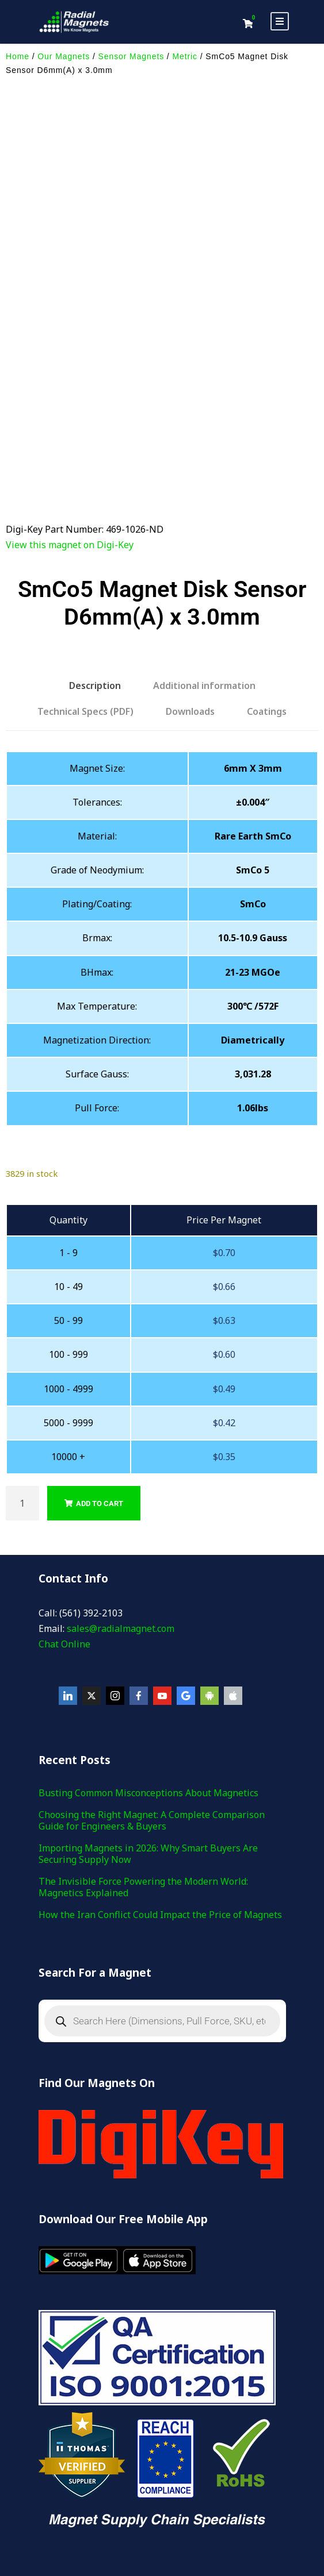  Describe the element at coordinates (63, 56) in the screenshot. I see `Our Magnets` at that location.